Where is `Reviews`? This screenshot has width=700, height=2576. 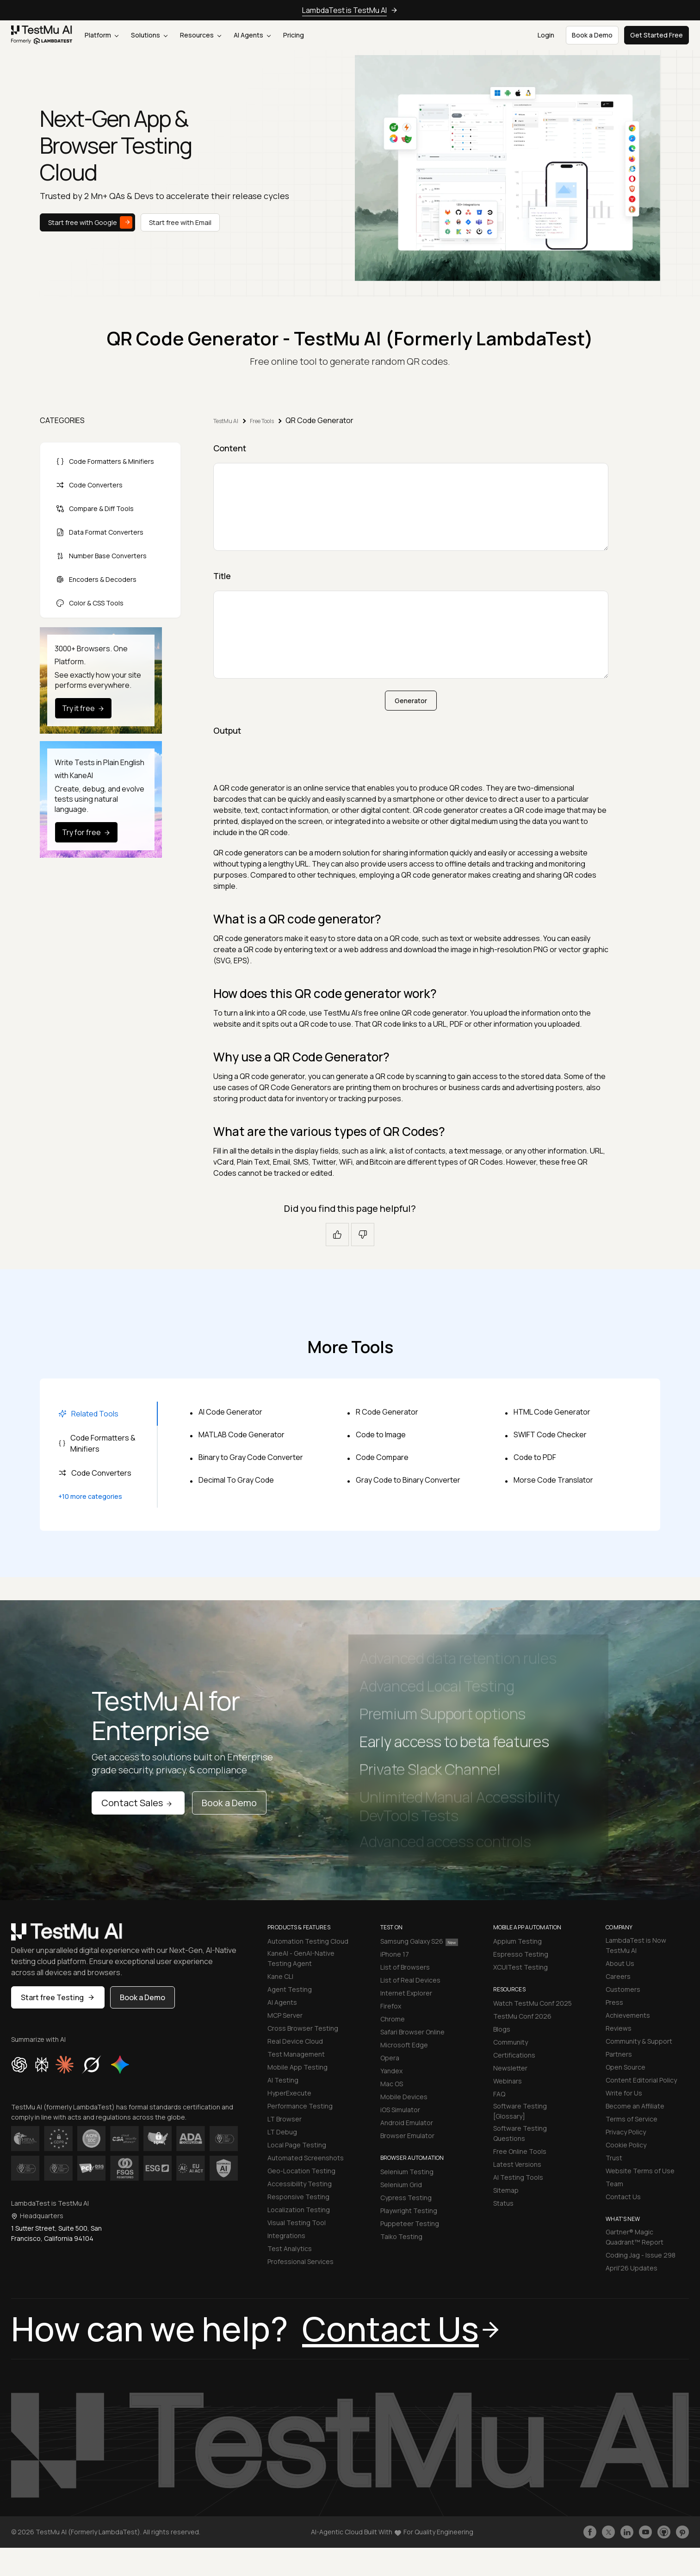 Reviews is located at coordinates (619, 2028).